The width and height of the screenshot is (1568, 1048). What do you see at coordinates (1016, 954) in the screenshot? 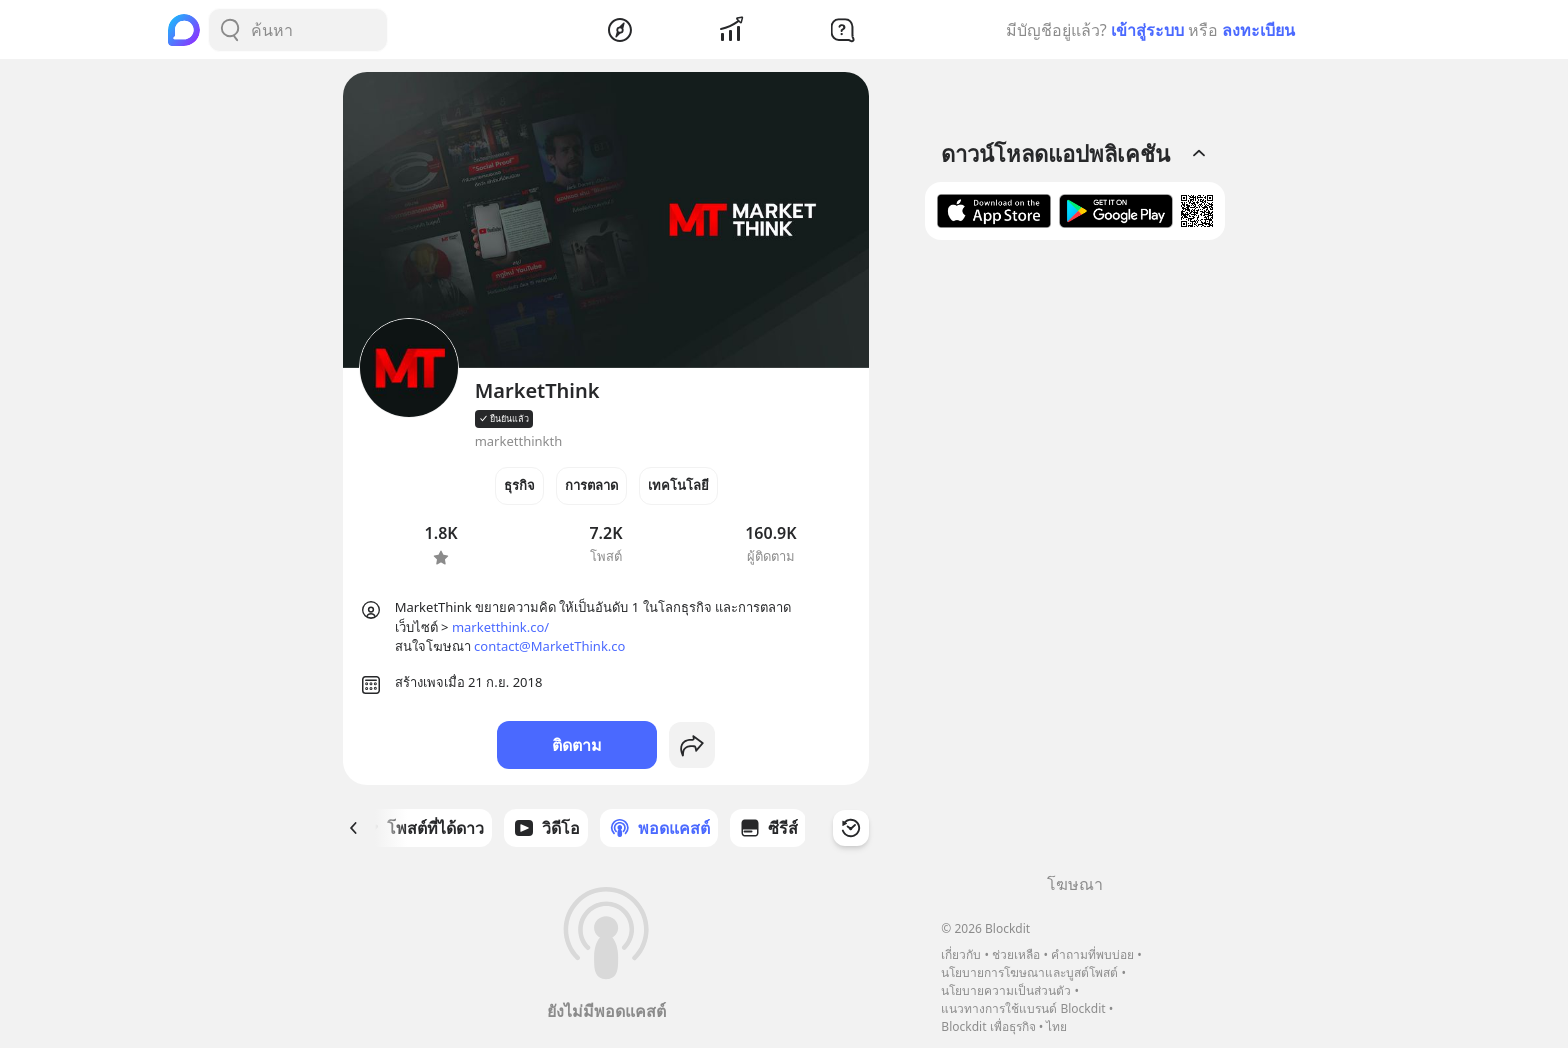
I see `ช่วยเหลือ` at bounding box center [1016, 954].